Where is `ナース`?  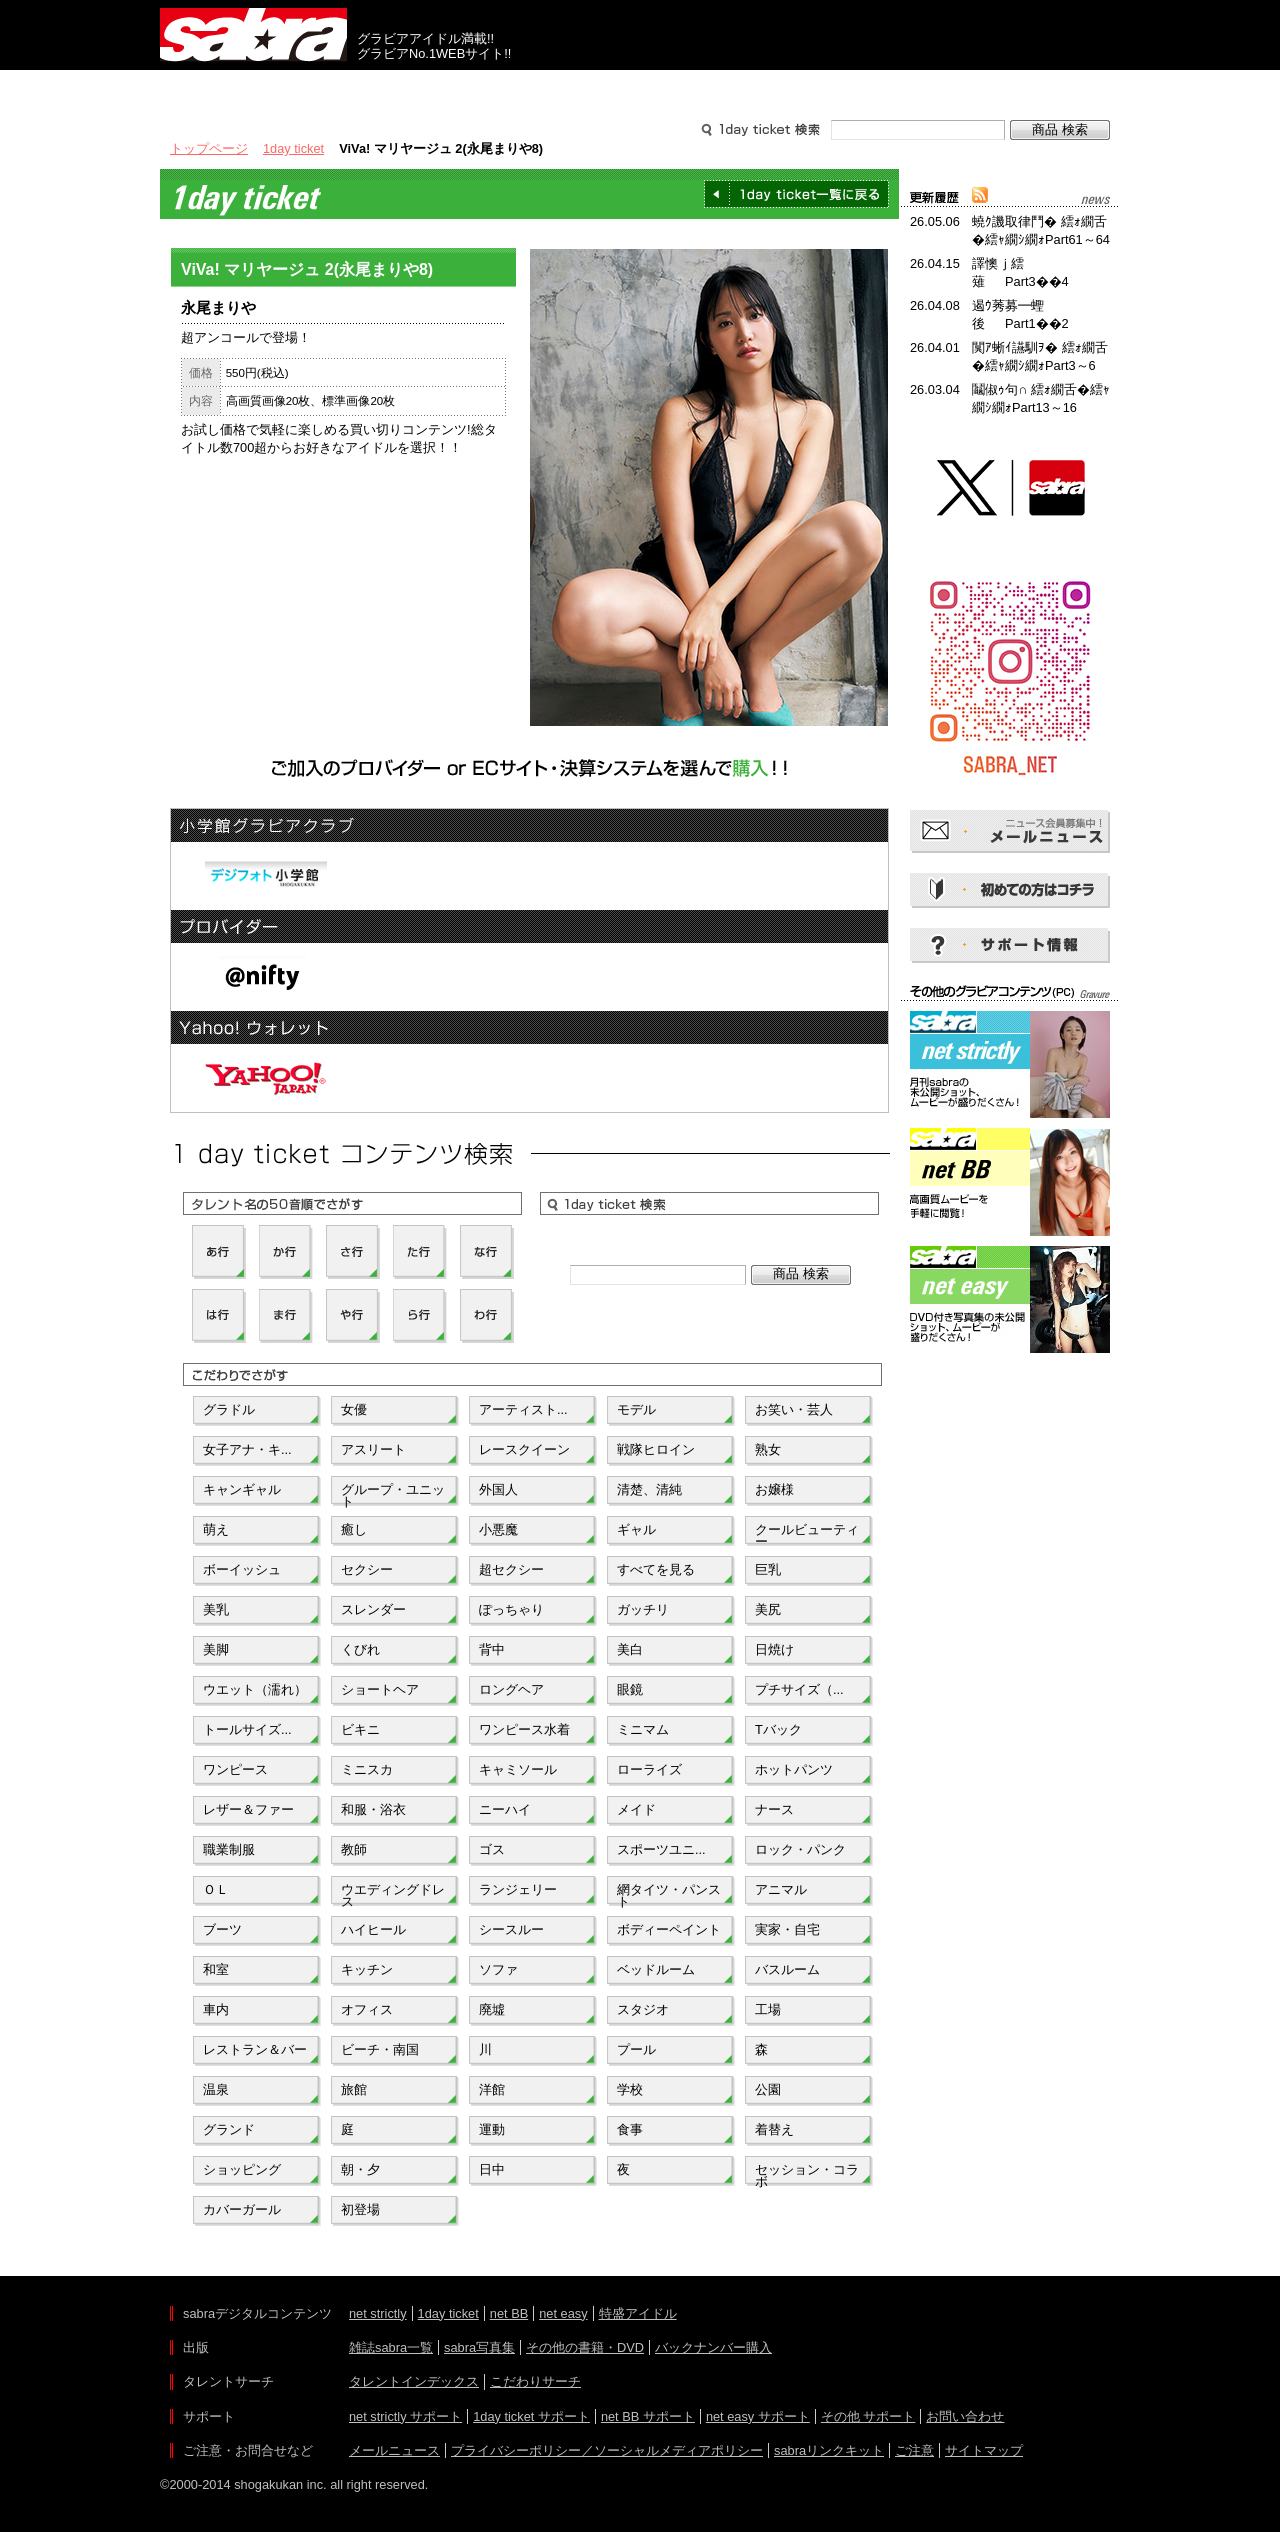 ナース is located at coordinates (774, 1809).